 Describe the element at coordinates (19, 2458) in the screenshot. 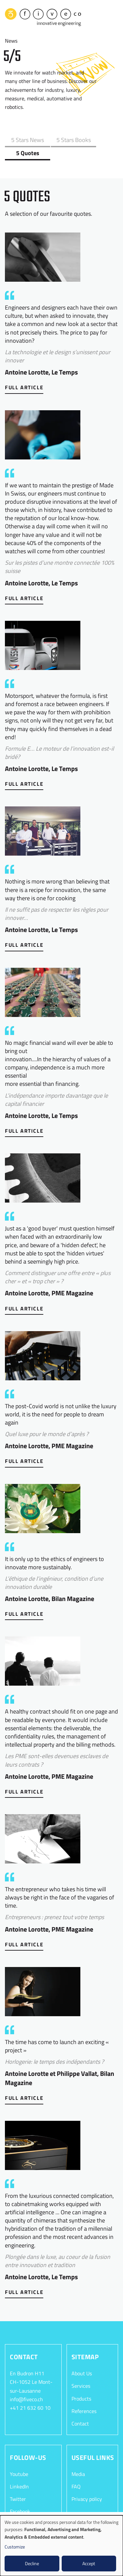

I see `Youtube` at that location.